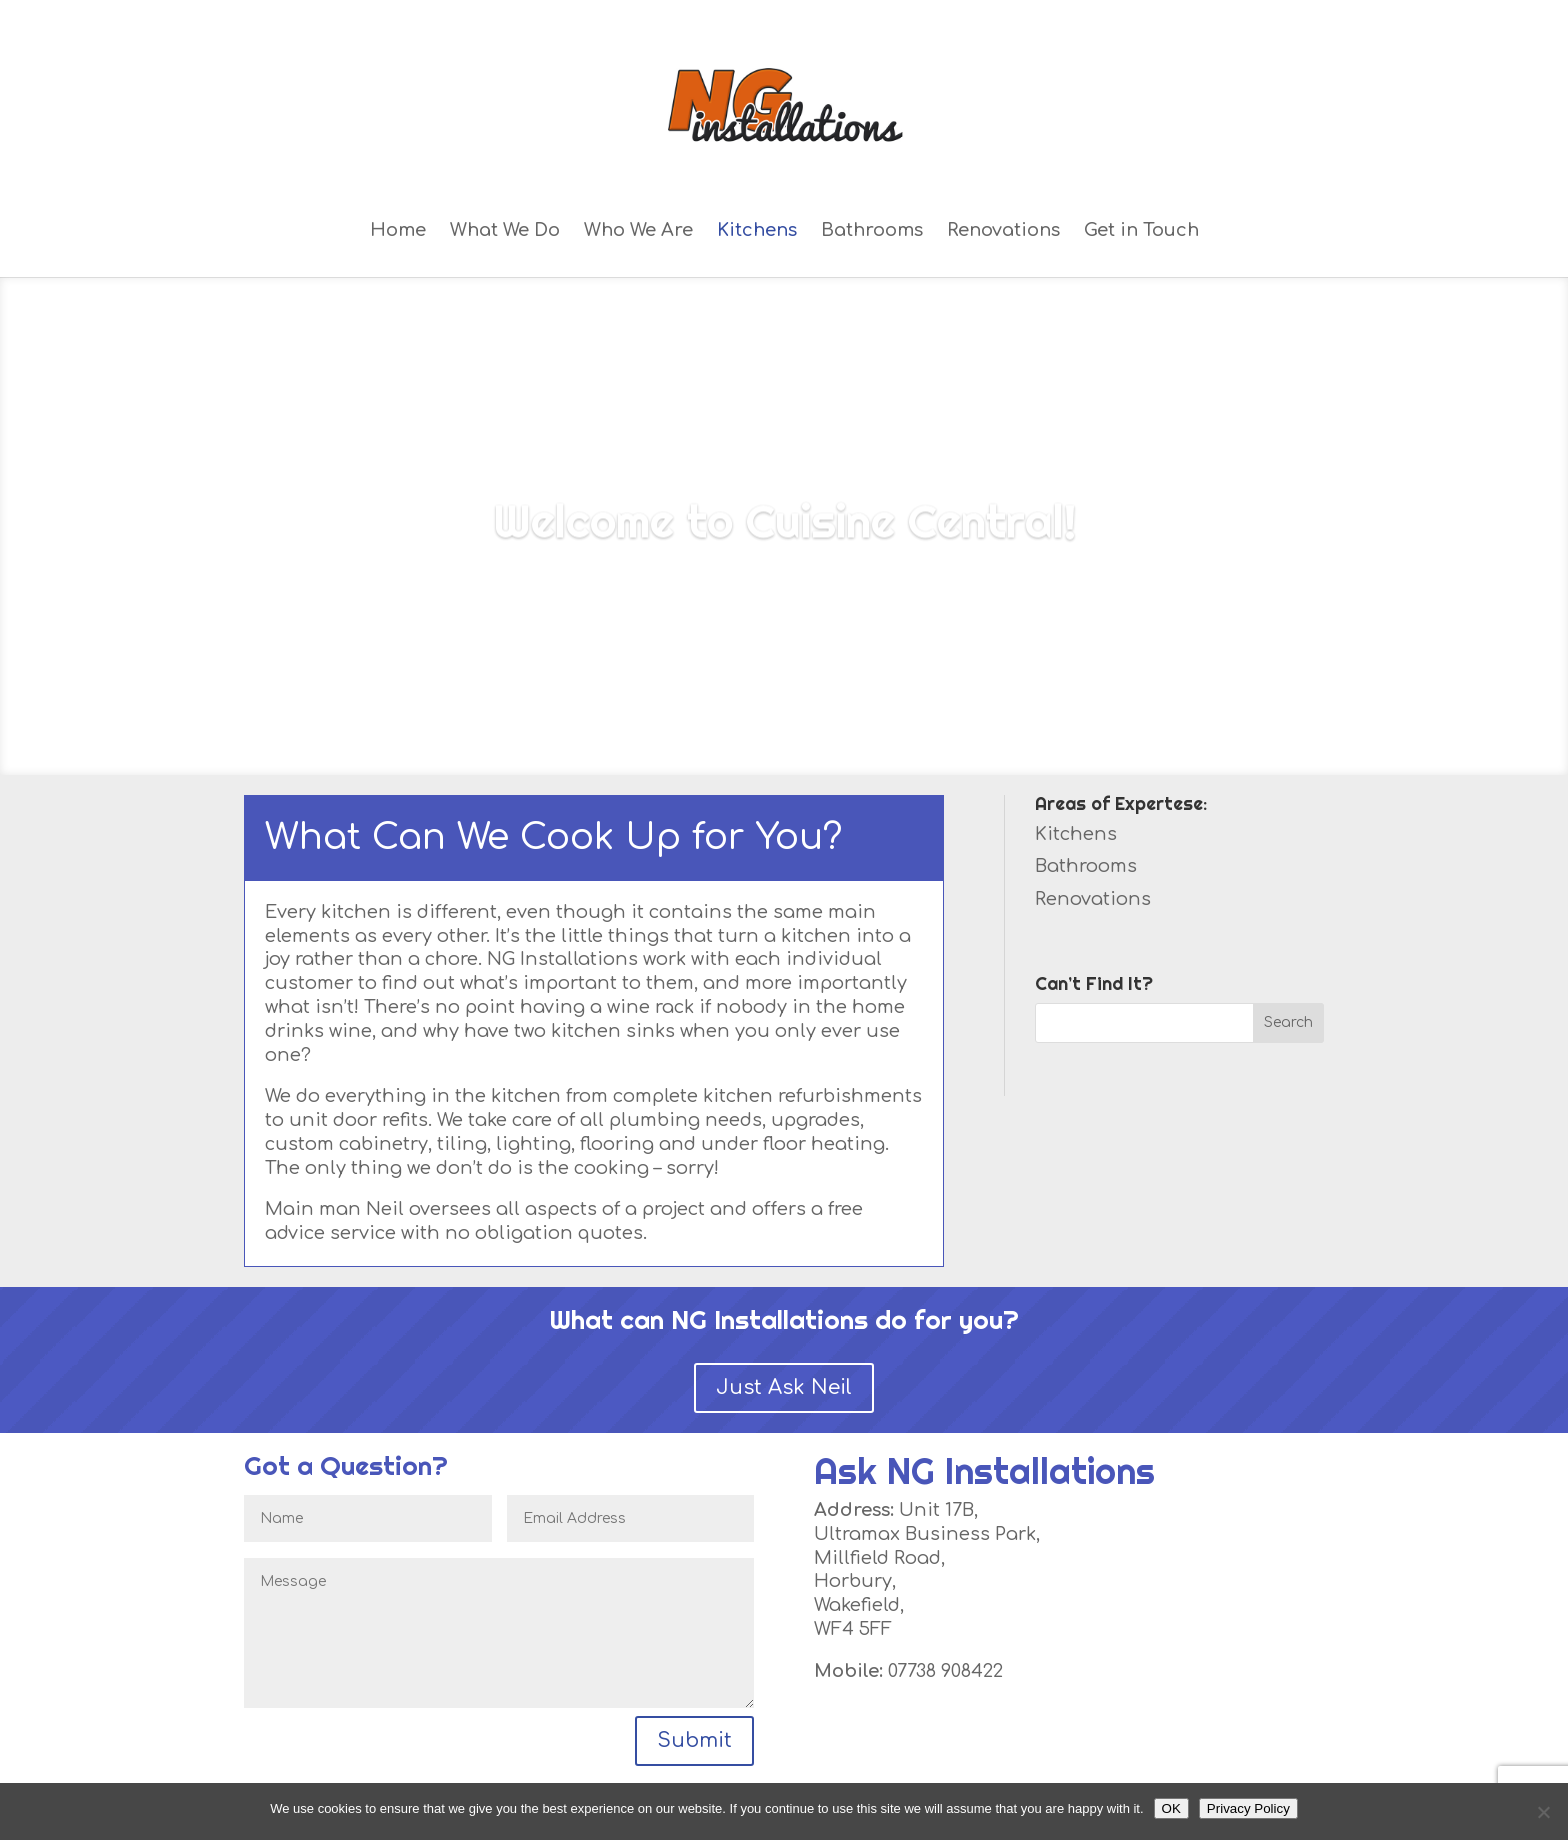 The height and width of the screenshot is (1840, 1568). What do you see at coordinates (1543, 1812) in the screenshot?
I see `[No]` at bounding box center [1543, 1812].